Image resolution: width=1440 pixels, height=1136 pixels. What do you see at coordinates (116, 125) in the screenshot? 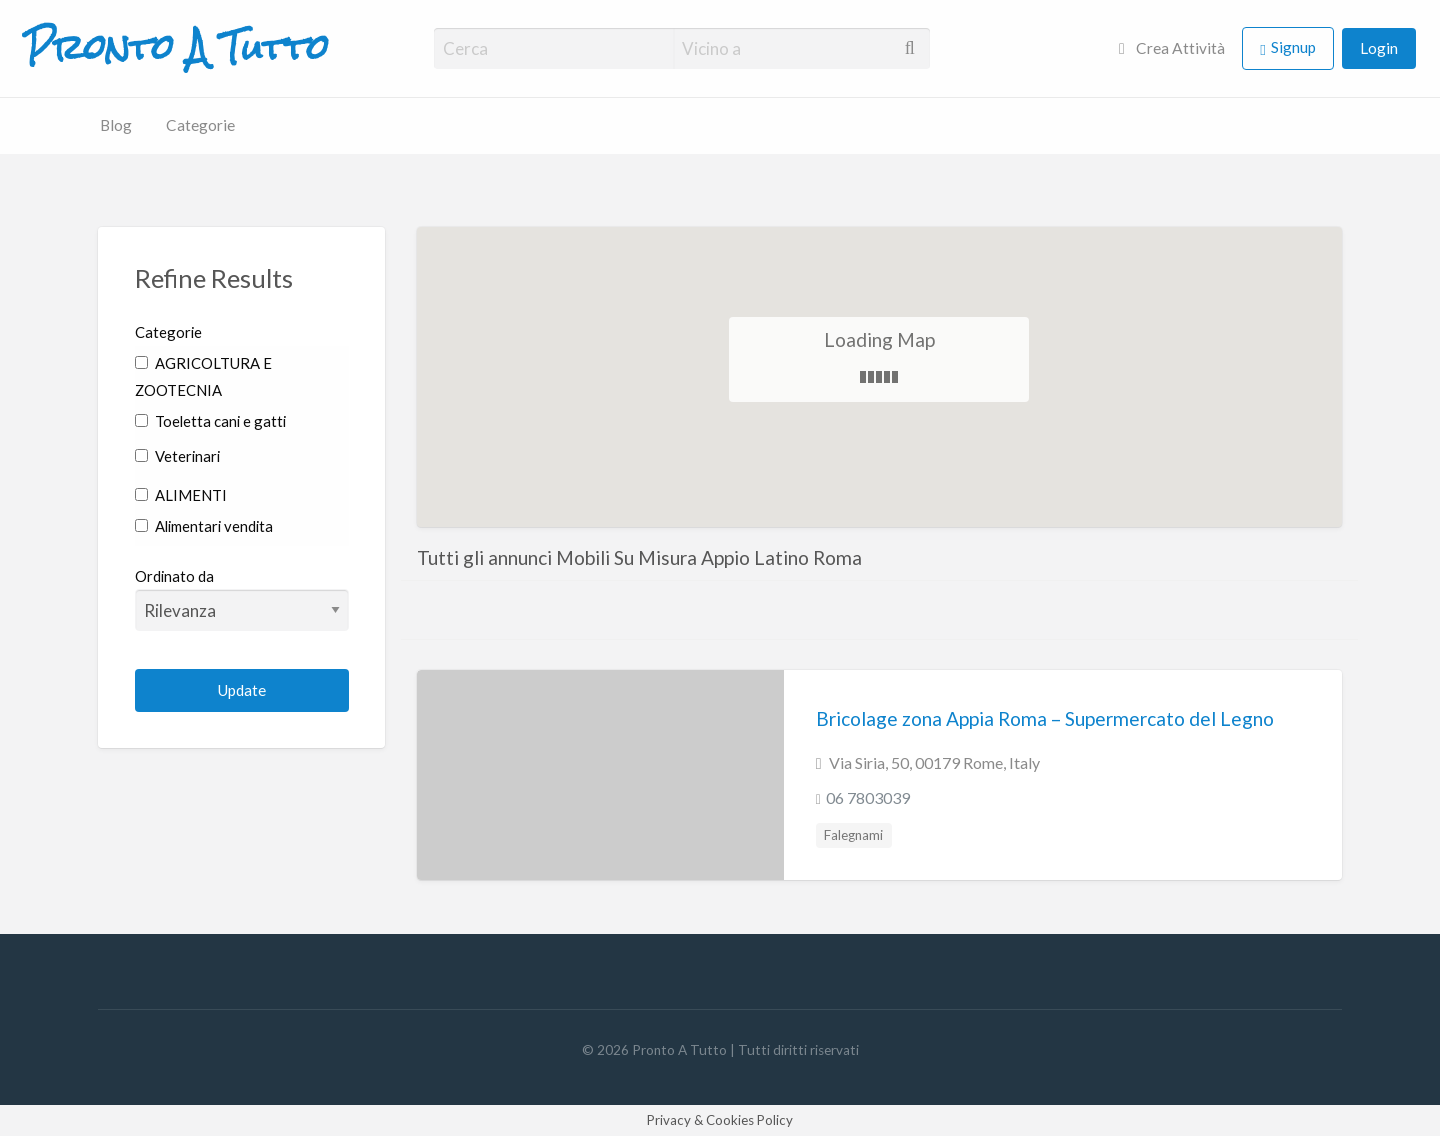
I see `Blog` at bounding box center [116, 125].